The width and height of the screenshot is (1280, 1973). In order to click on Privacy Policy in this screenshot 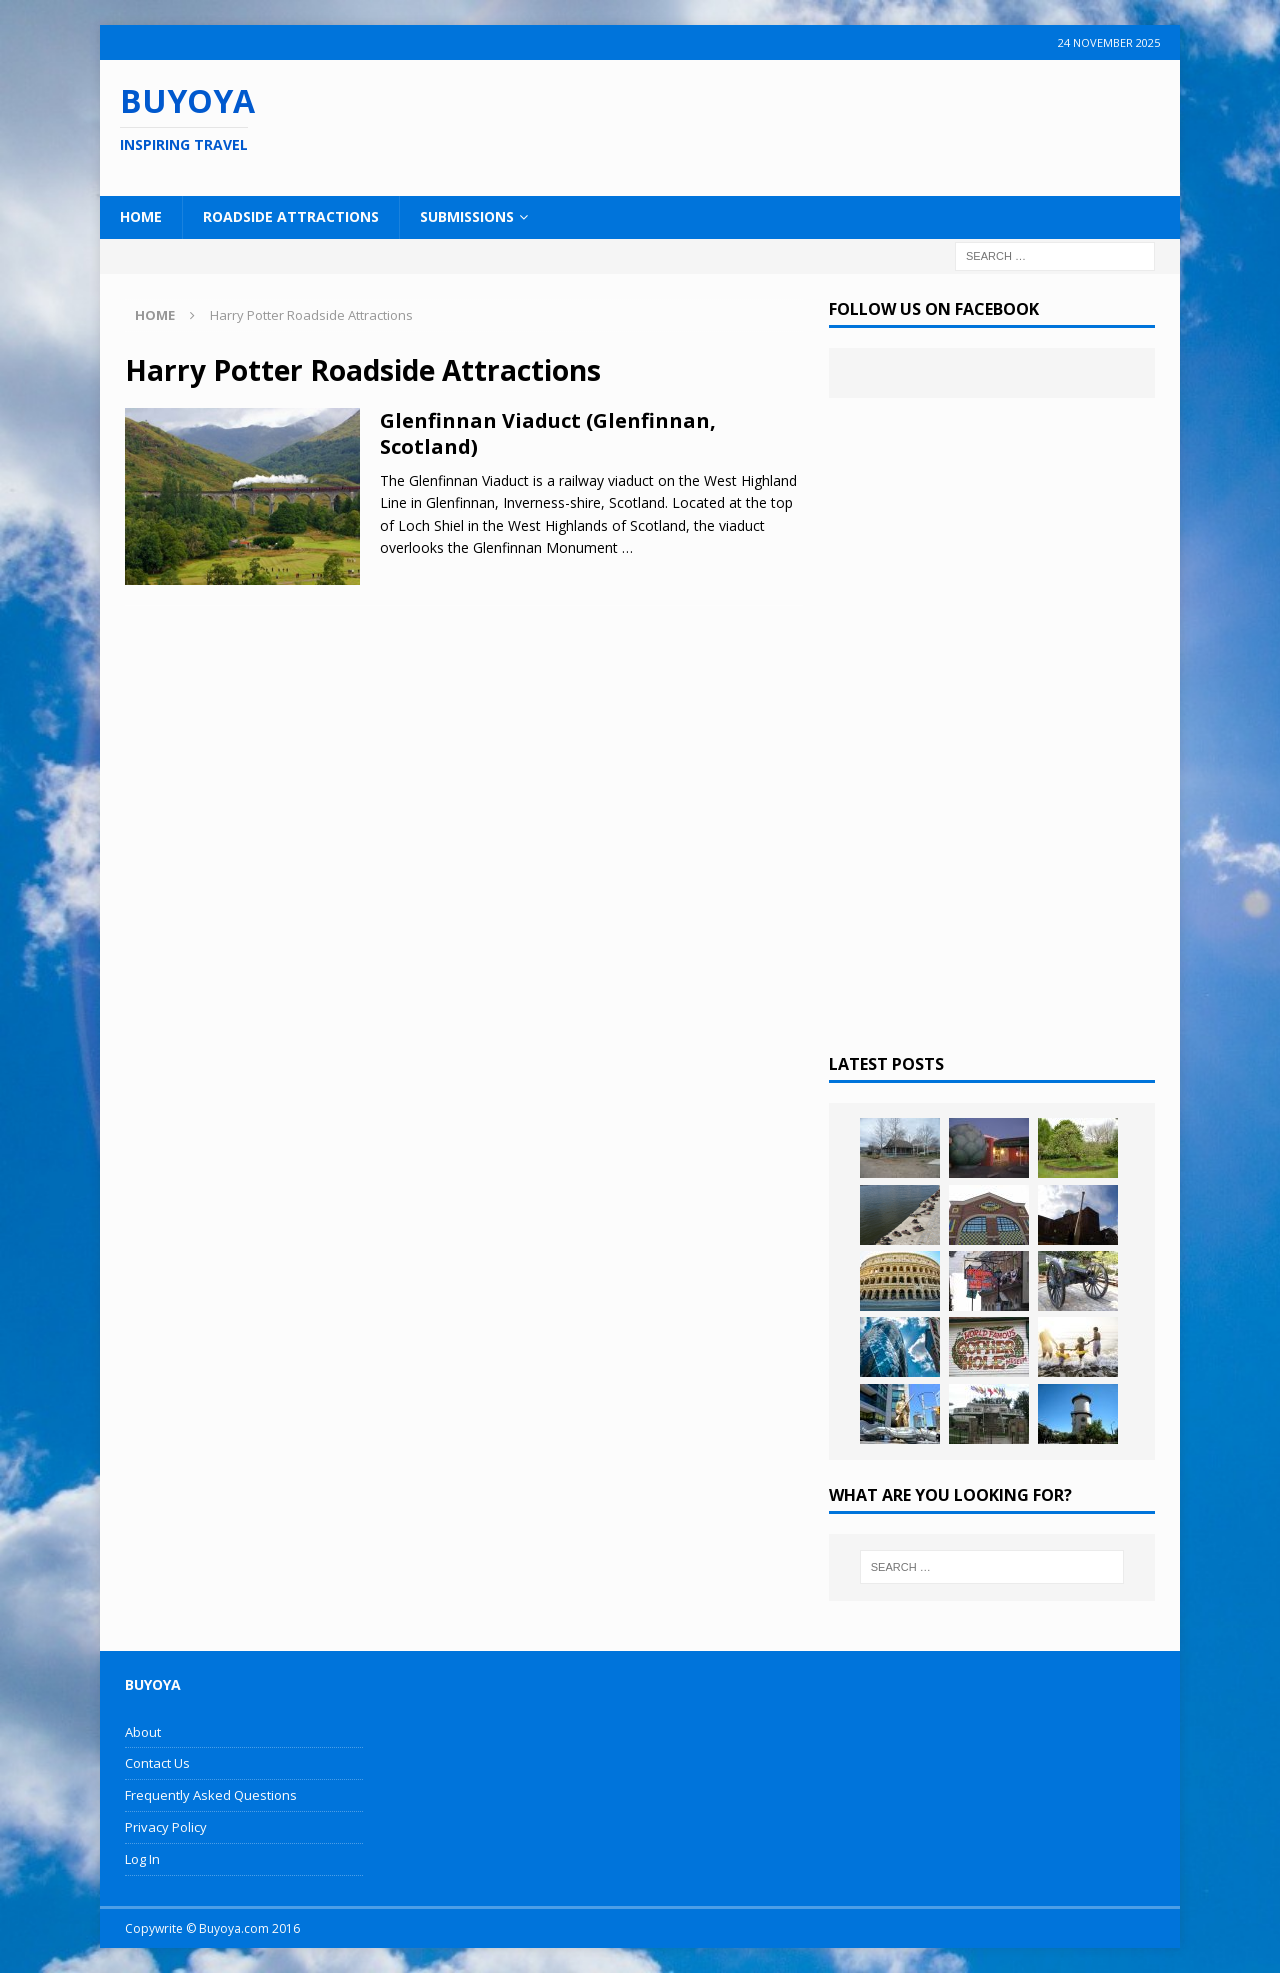, I will do `click(166, 1827)`.